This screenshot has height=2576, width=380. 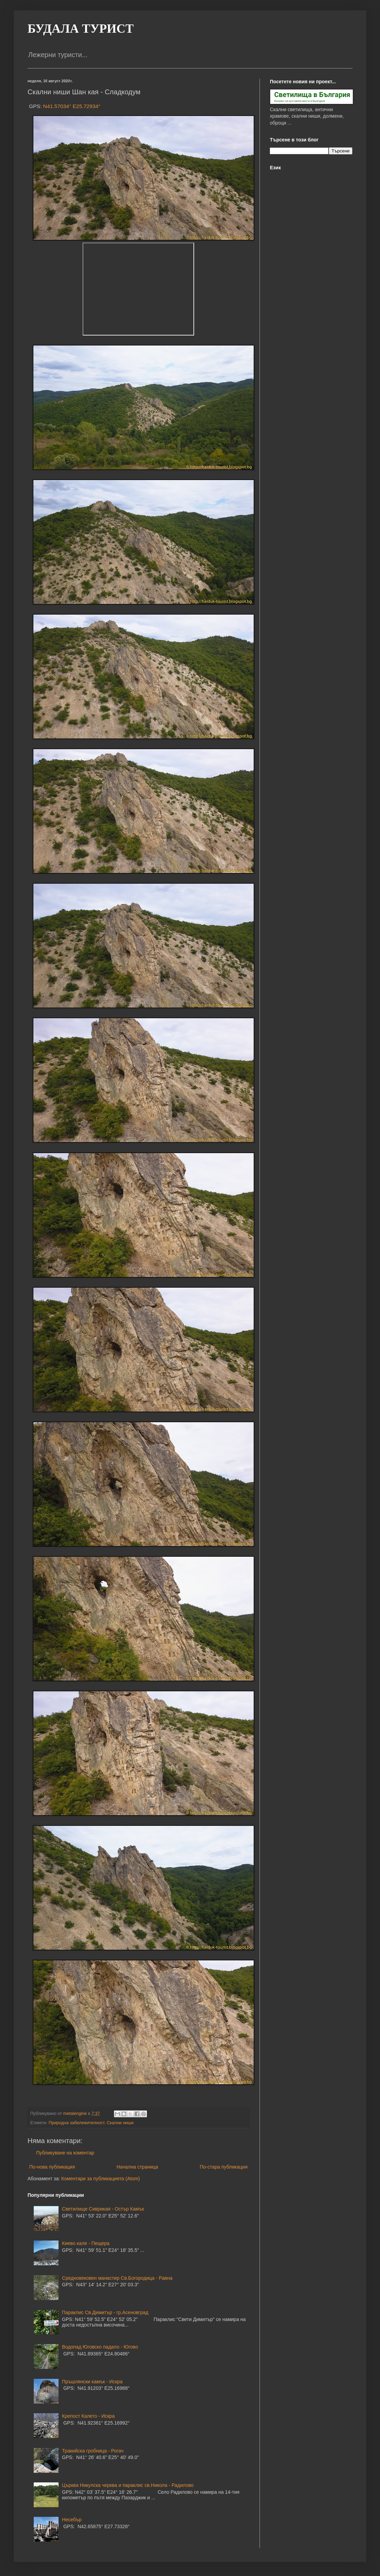 What do you see at coordinates (117, 2278) in the screenshot?
I see `Средновековен манастир Св.Богородица - Равна` at bounding box center [117, 2278].